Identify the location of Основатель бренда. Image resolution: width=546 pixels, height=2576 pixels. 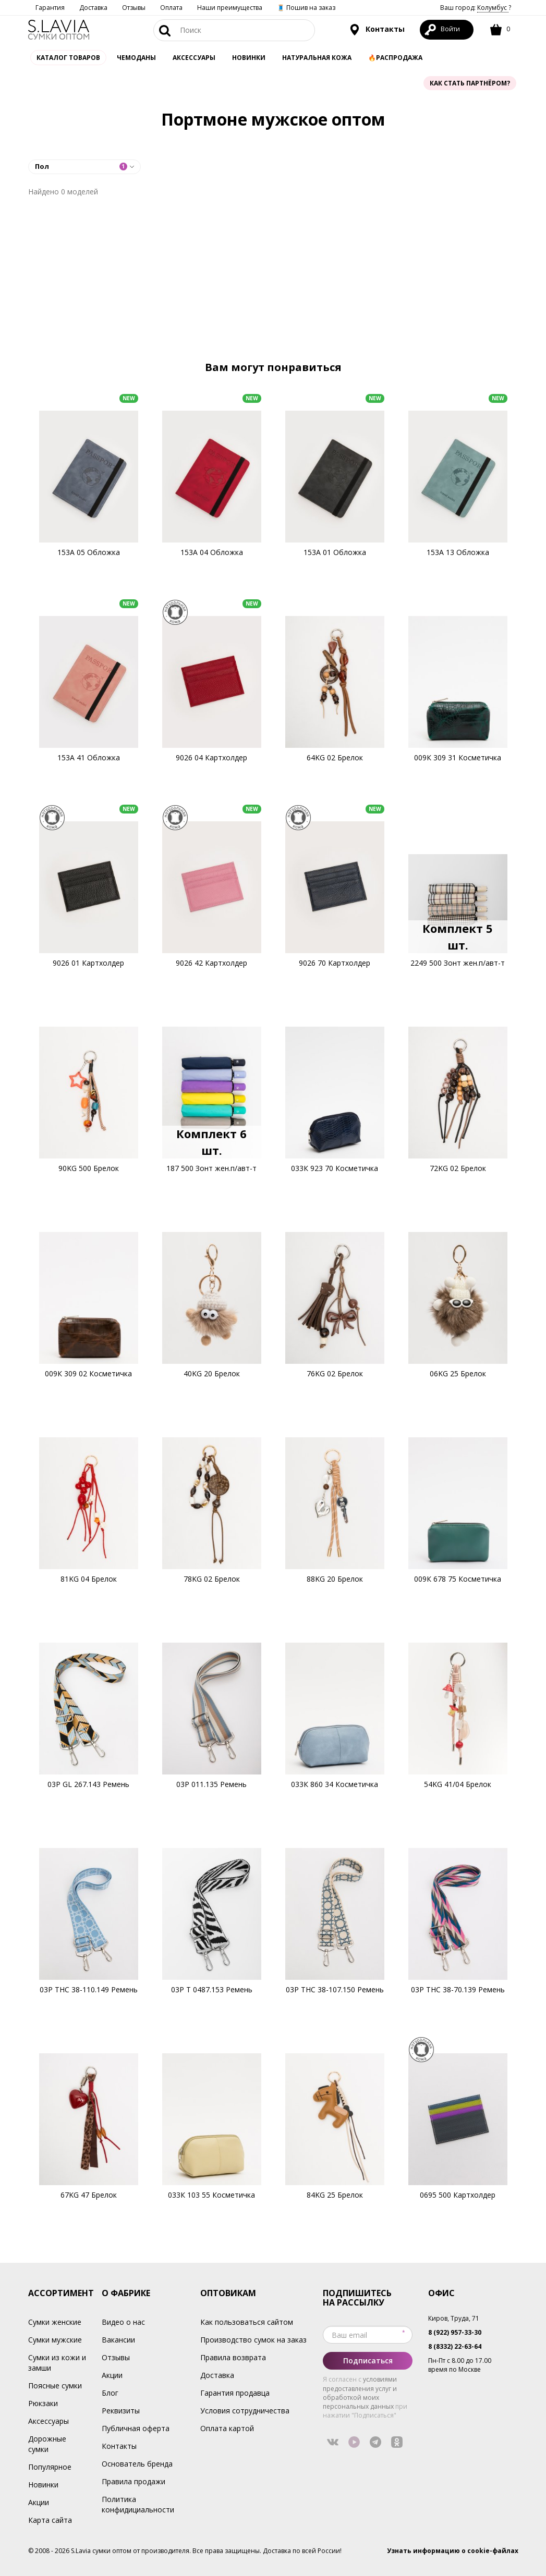
(137, 2464).